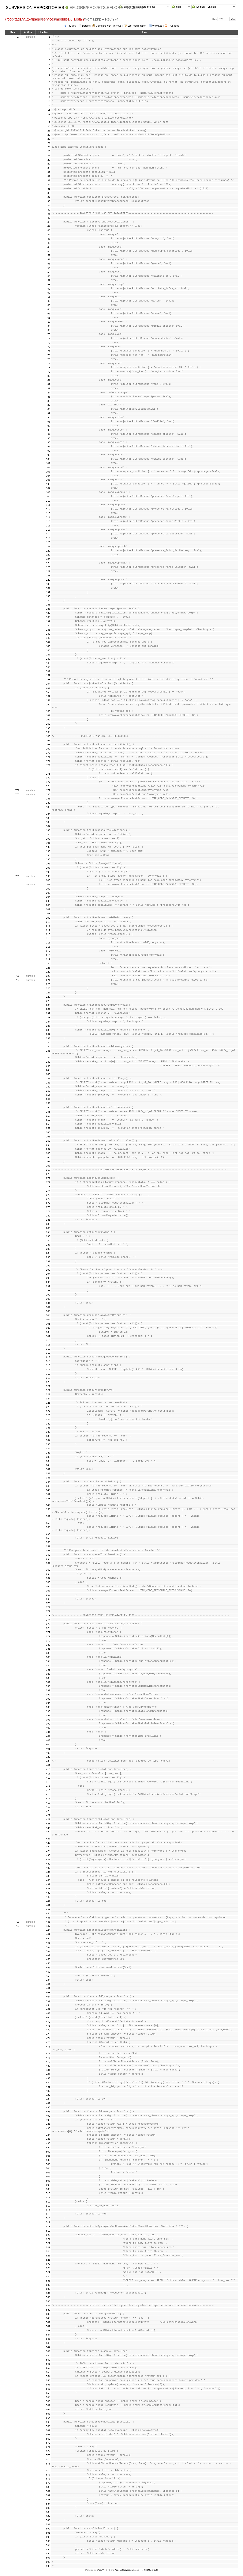 This screenshot has height=2576, width=243. Describe the element at coordinates (48, 1847) in the screenshot. I see `428` at that location.